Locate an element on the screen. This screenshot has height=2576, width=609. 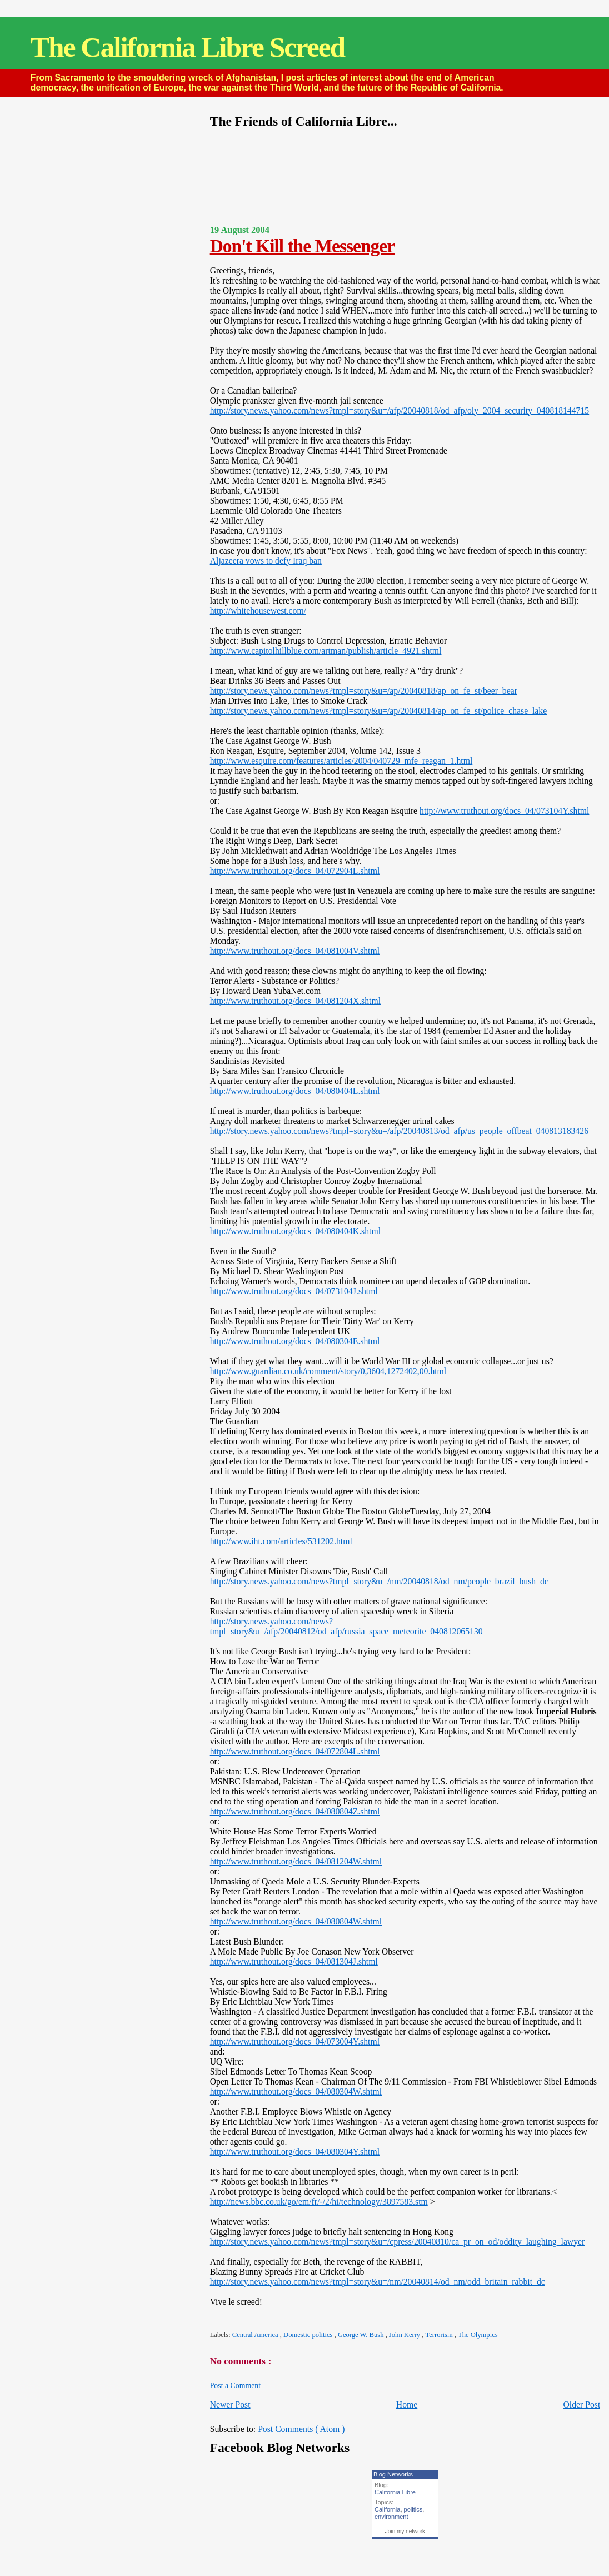
http://www.truthout.org/docs_04/081204X.shtml is located at coordinates (295, 1001).